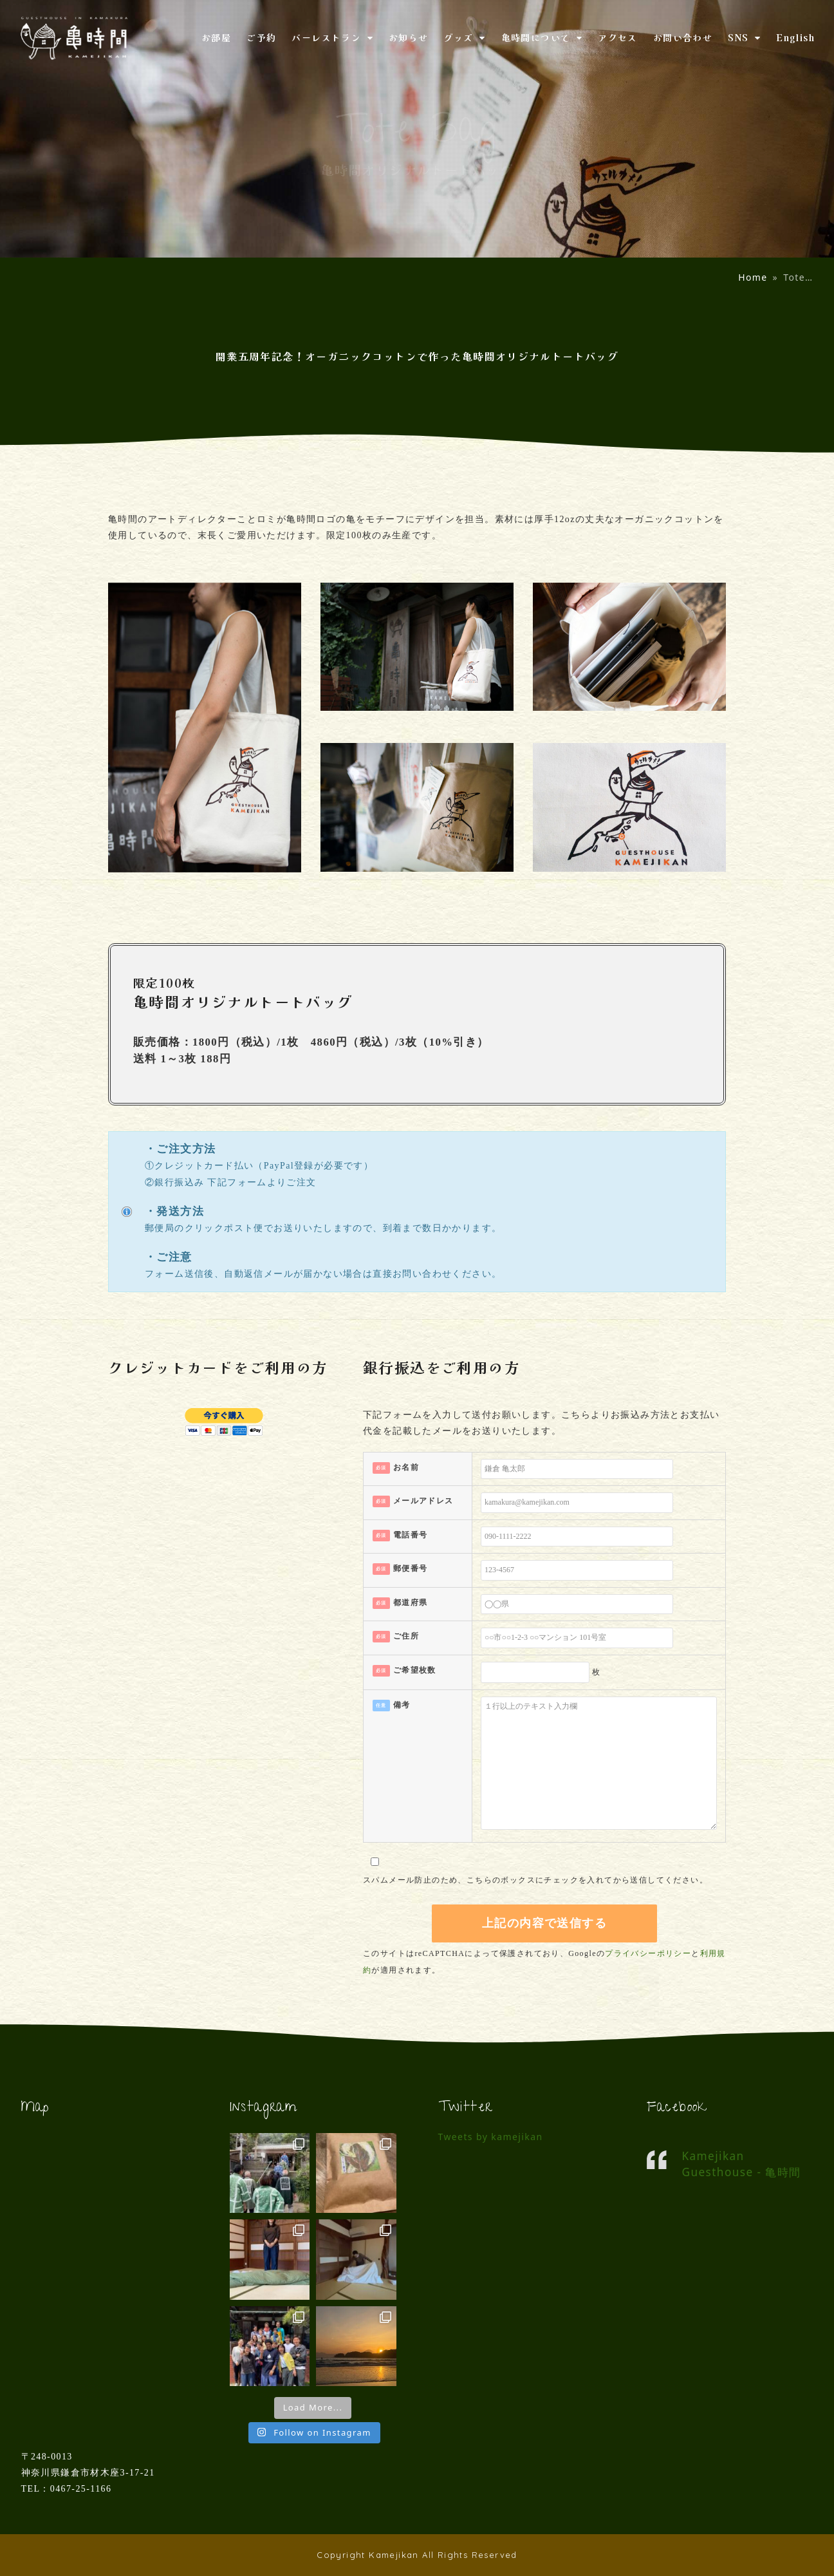 Image resolution: width=834 pixels, height=2576 pixels. Describe the element at coordinates (490, 2136) in the screenshot. I see `Tweets by kamejikan` at that location.